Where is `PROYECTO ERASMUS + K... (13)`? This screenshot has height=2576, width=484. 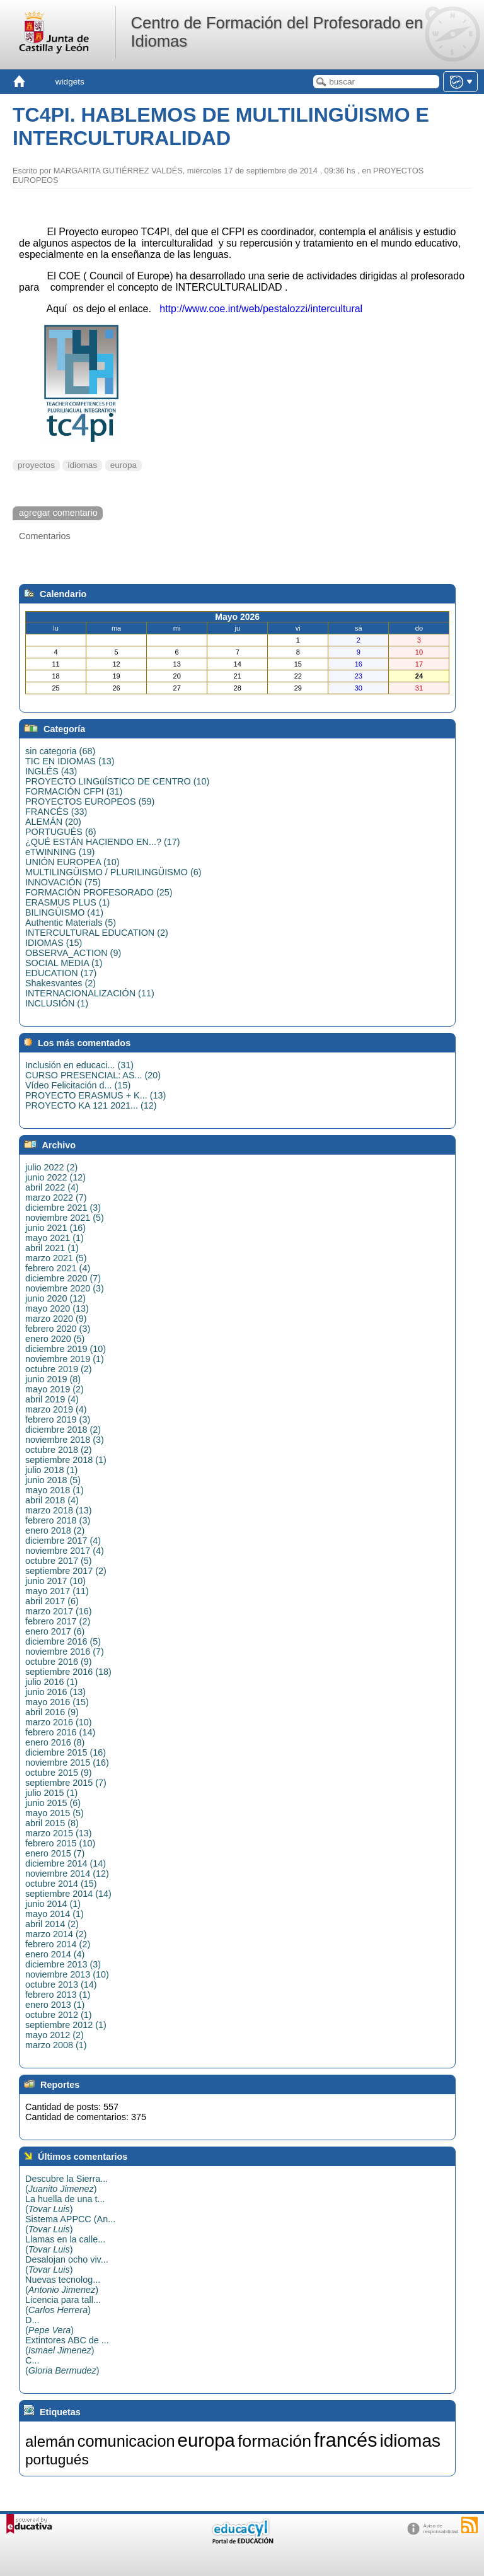
PROYECTO ERASMUS + K... (13) is located at coordinates (95, 1095).